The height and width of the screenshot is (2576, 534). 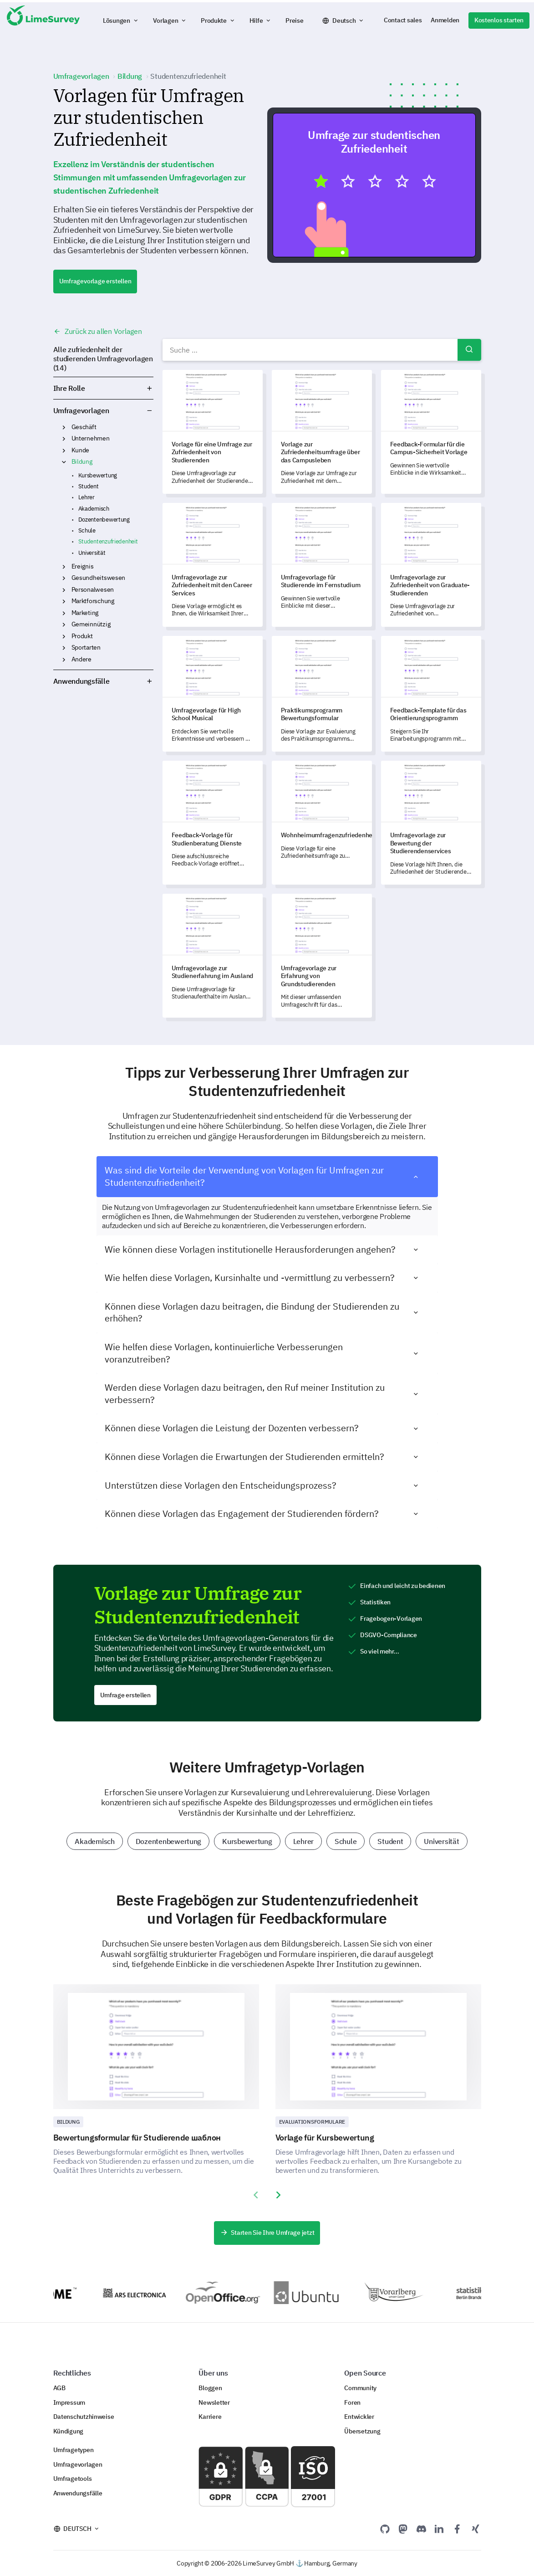 I want to click on Marktforschung [button], so click(x=64, y=601).